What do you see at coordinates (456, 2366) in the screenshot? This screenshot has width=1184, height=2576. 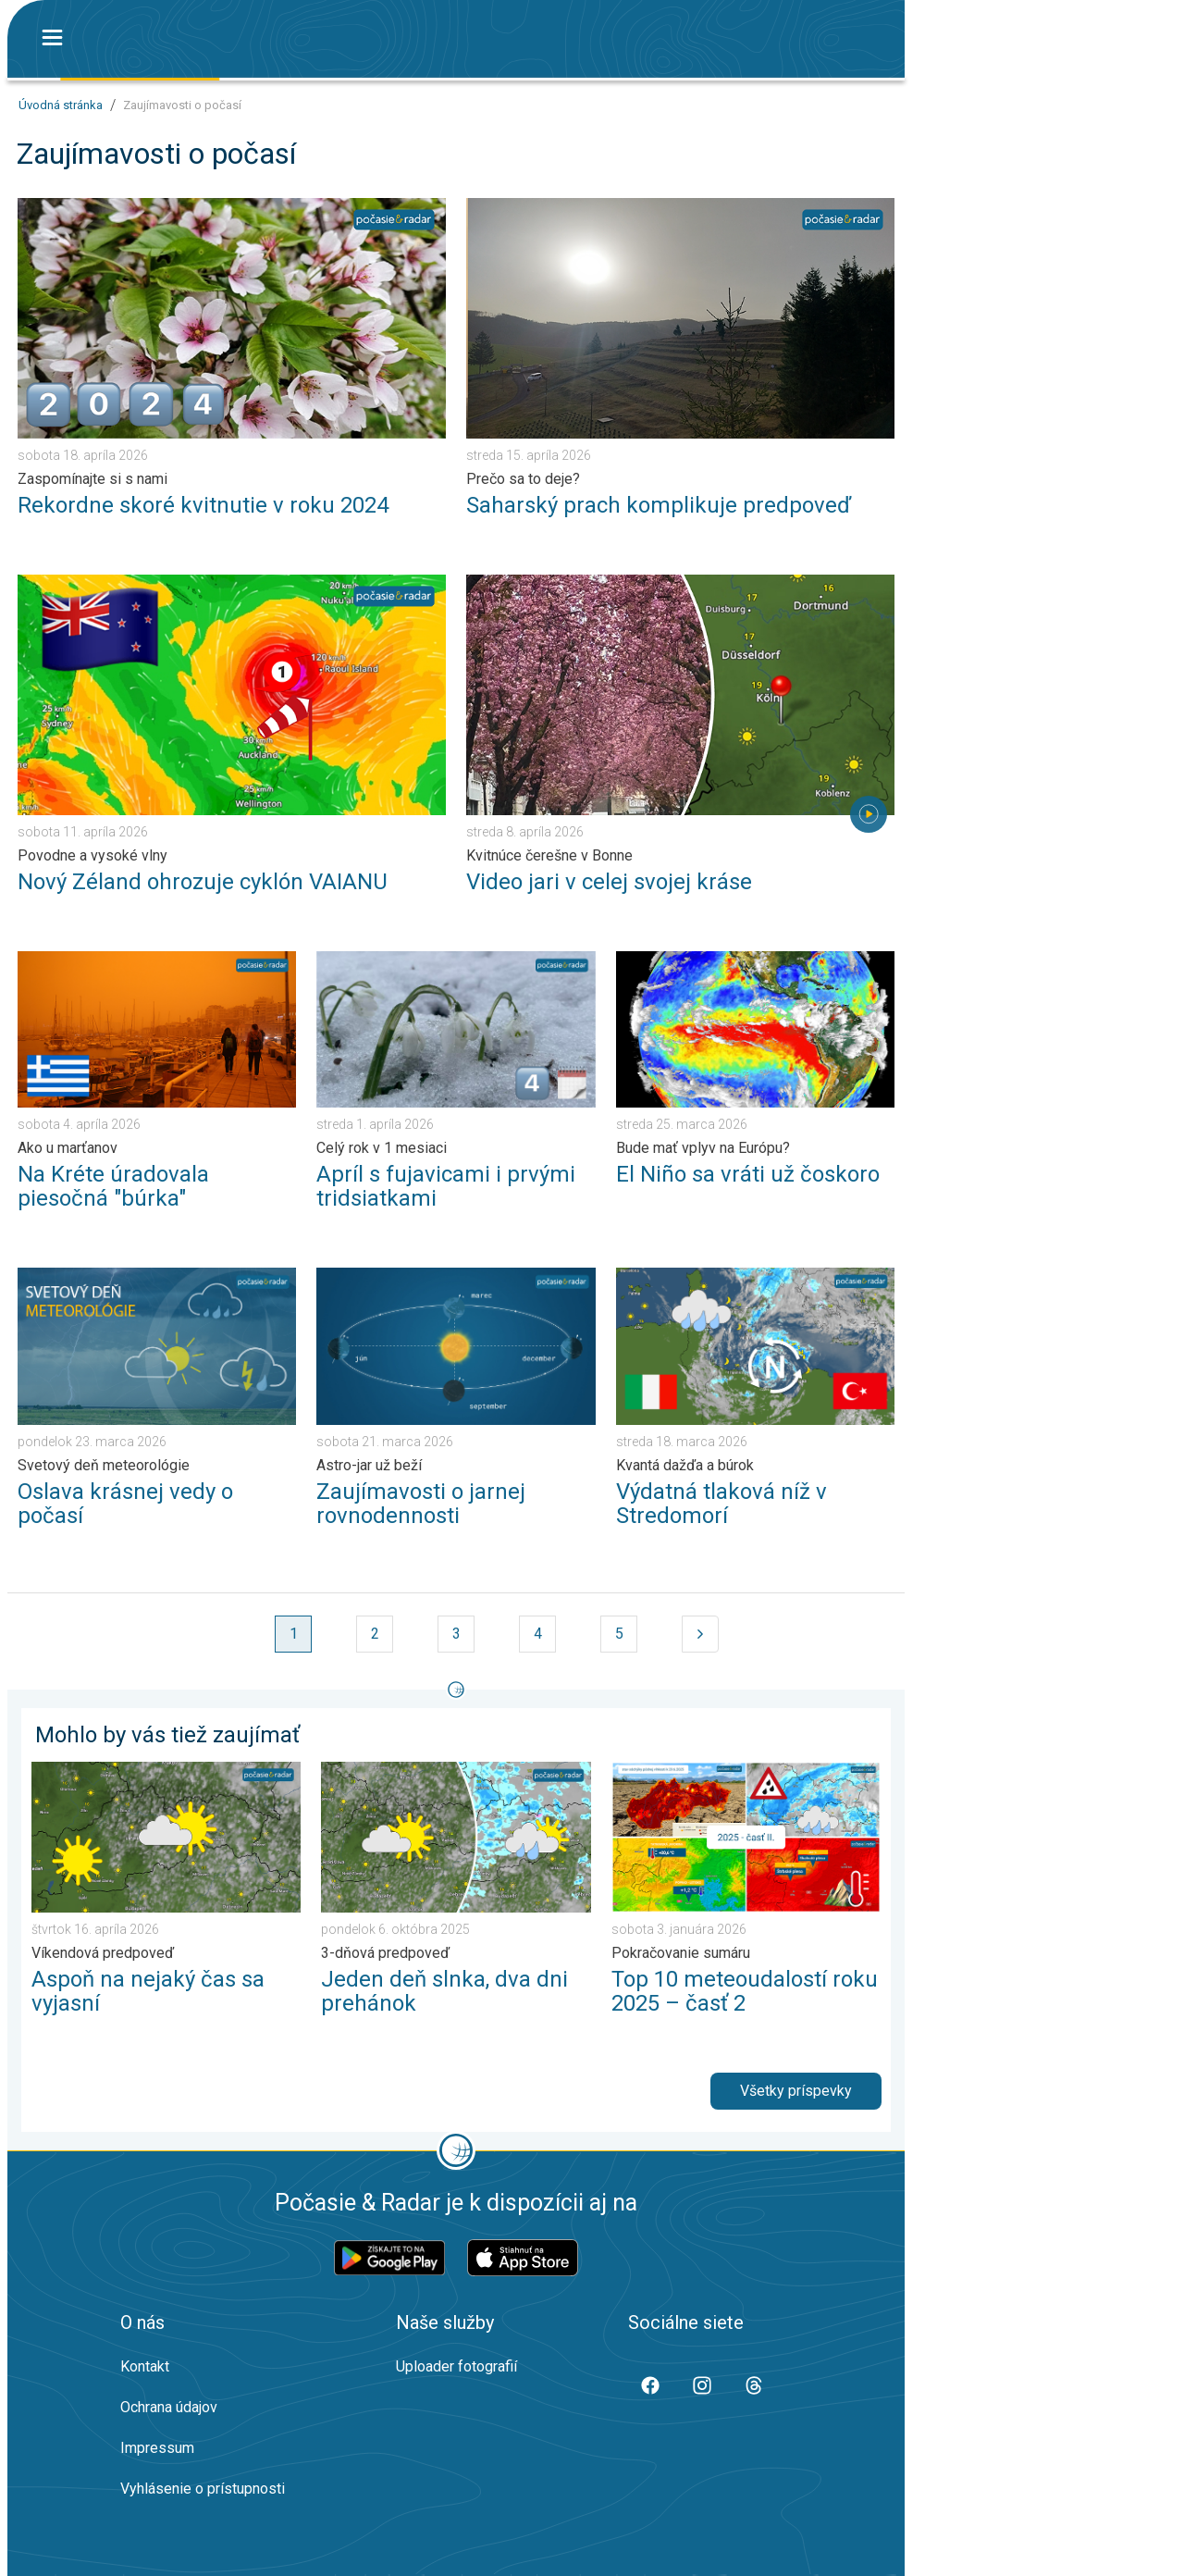 I see `Uploader fotografií` at bounding box center [456, 2366].